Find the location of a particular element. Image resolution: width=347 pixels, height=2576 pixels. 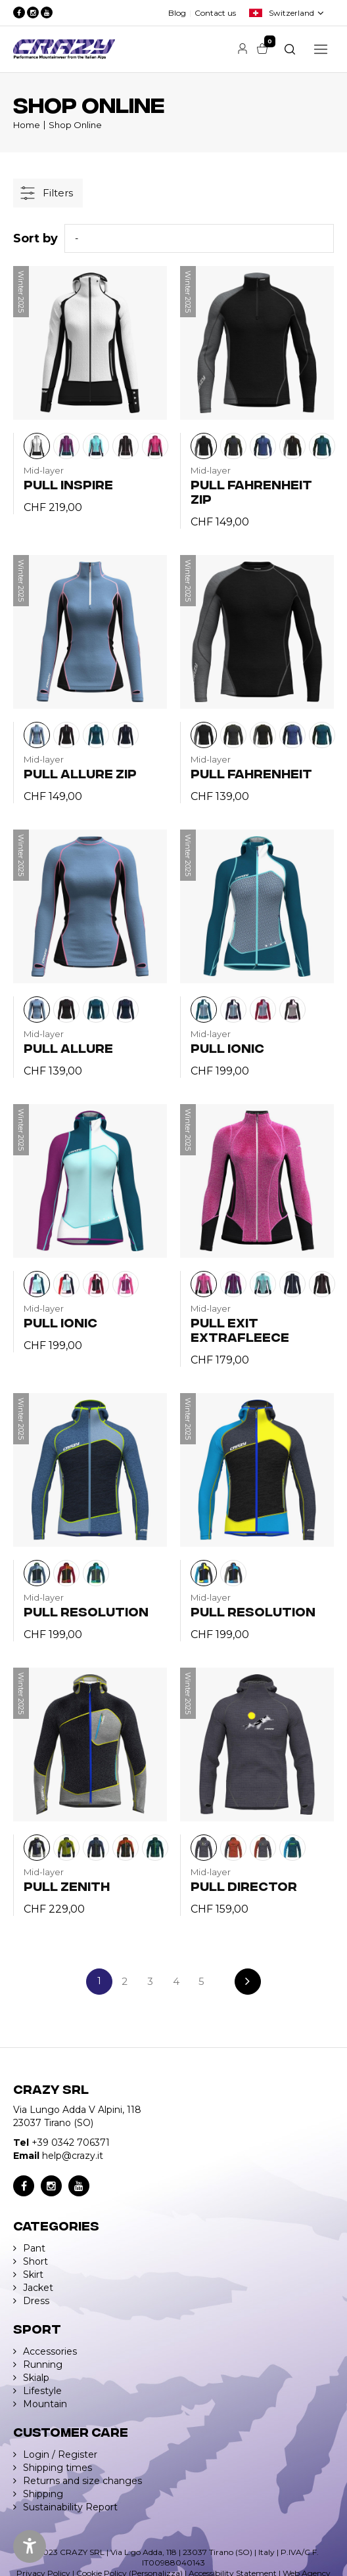

Lifestyle is located at coordinates (42, 2391).